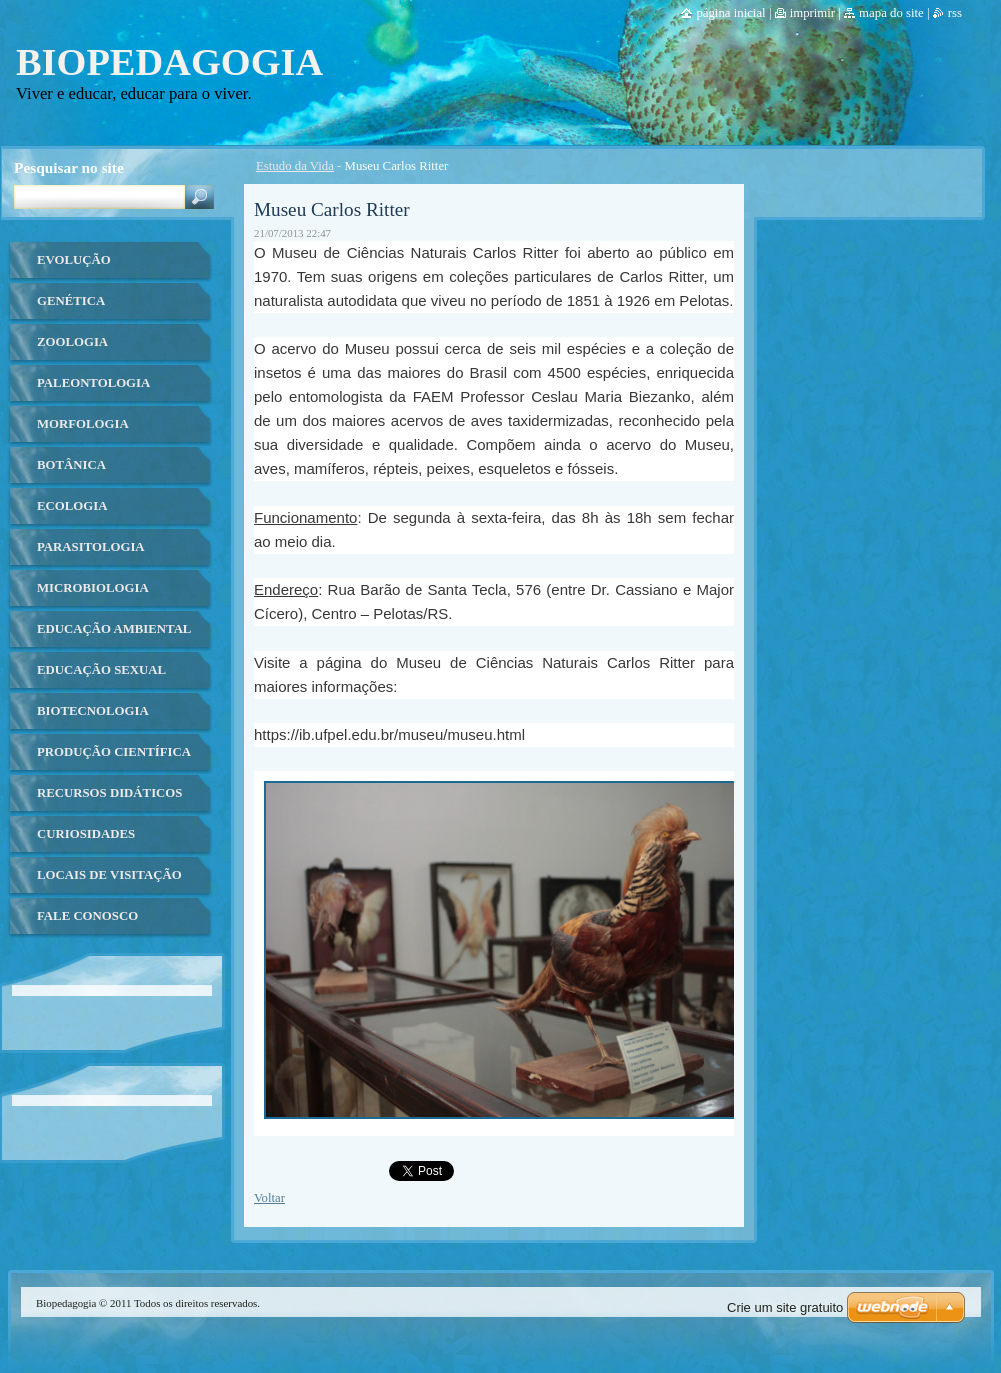 The image size is (1001, 1373). What do you see at coordinates (785, 1307) in the screenshot?
I see `Crie um site gratuito` at bounding box center [785, 1307].